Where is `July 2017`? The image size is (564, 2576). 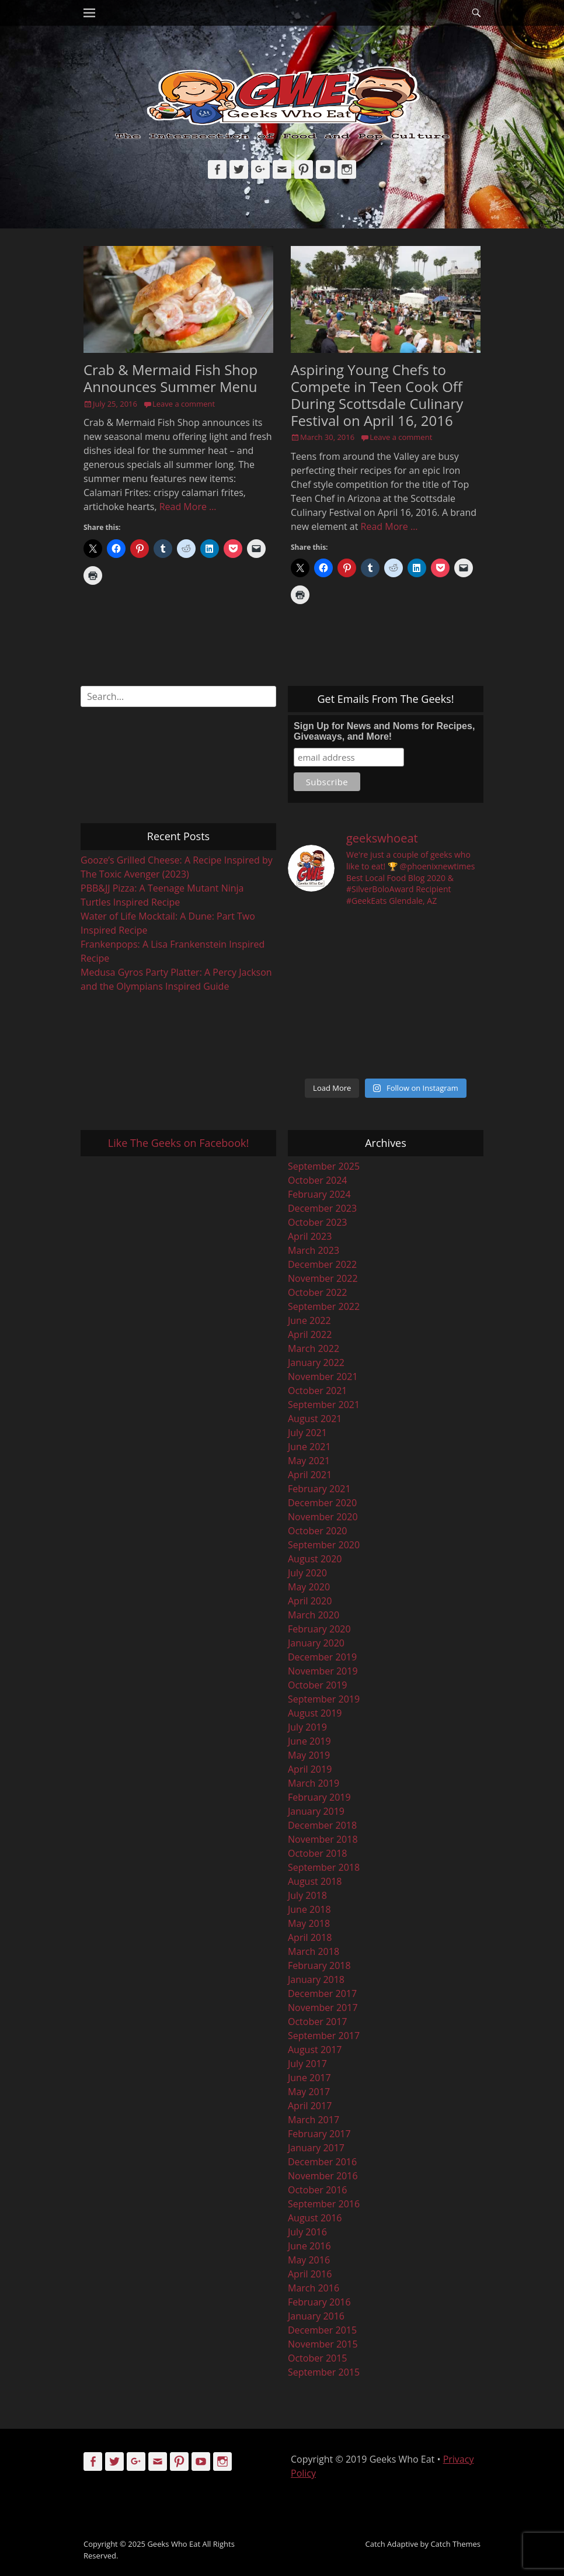 July 2017 is located at coordinates (307, 2063).